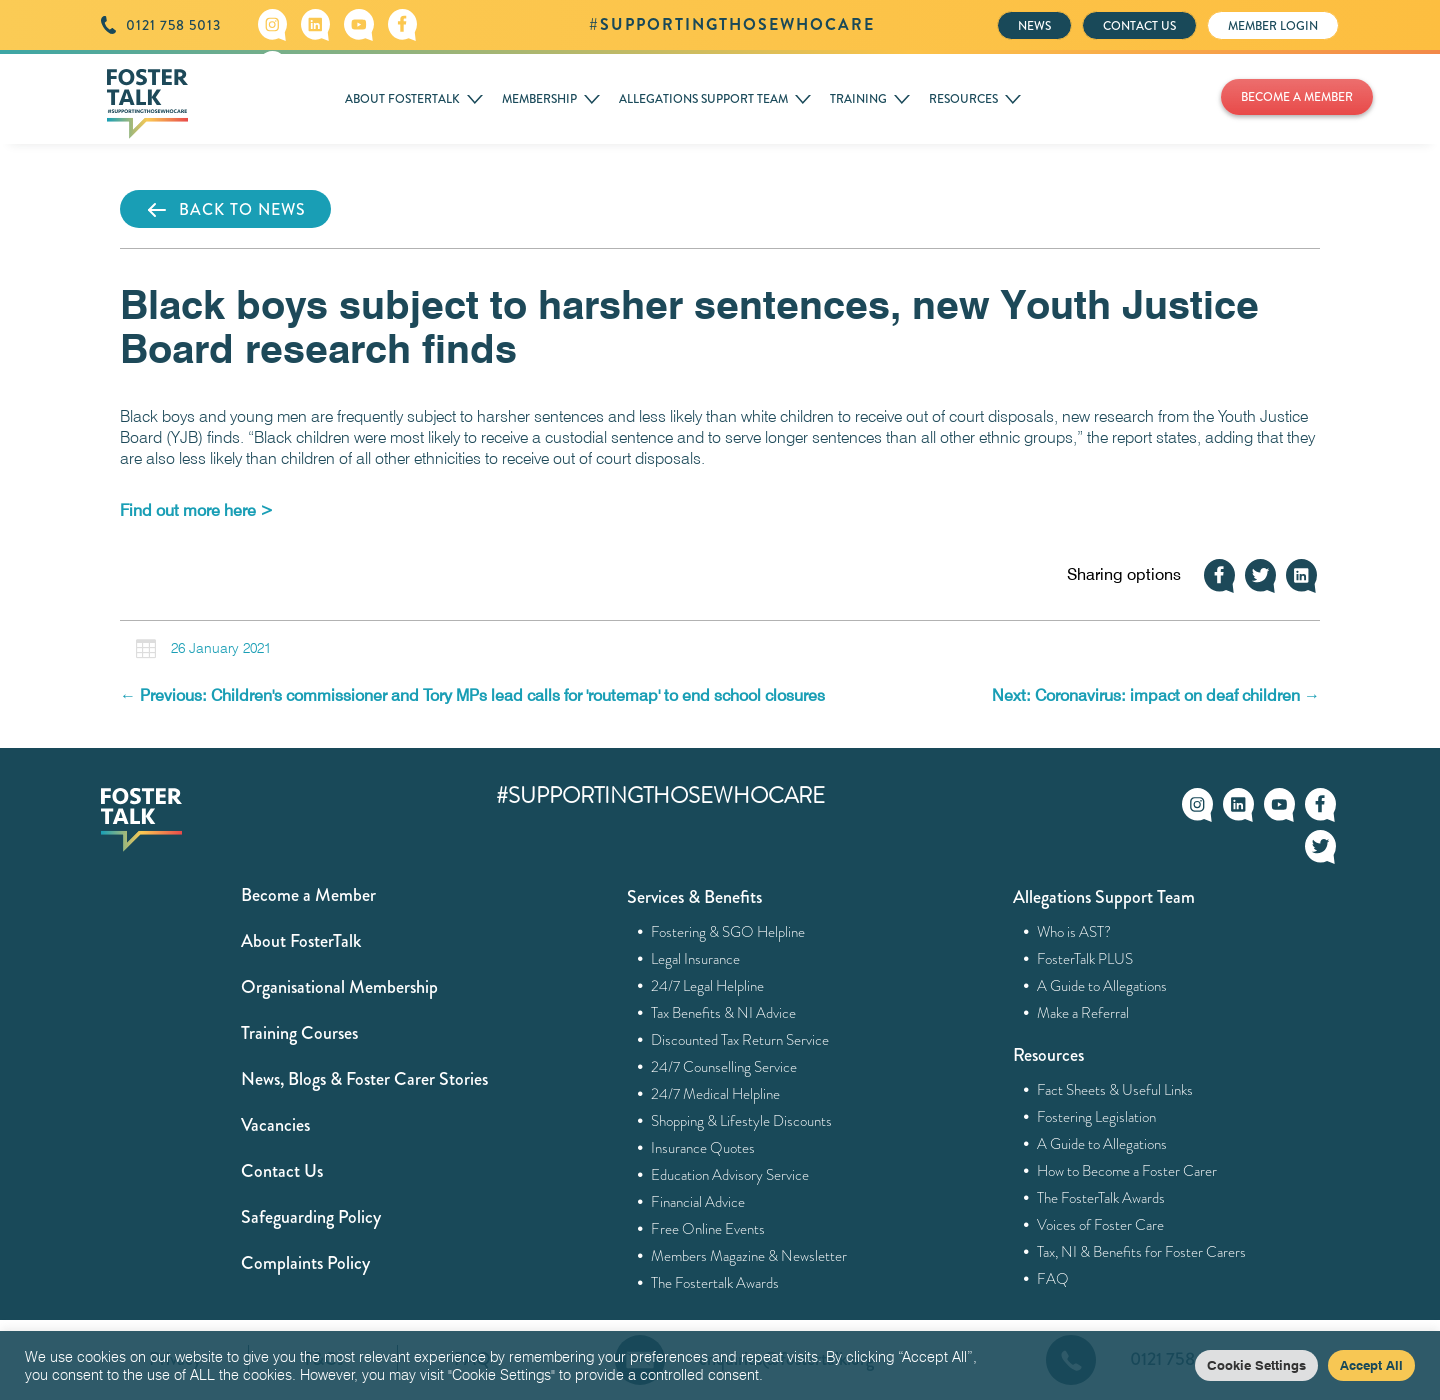 Image resolution: width=1440 pixels, height=1400 pixels. Describe the element at coordinates (1273, 26) in the screenshot. I see `MEMBER LOGIN` at that location.